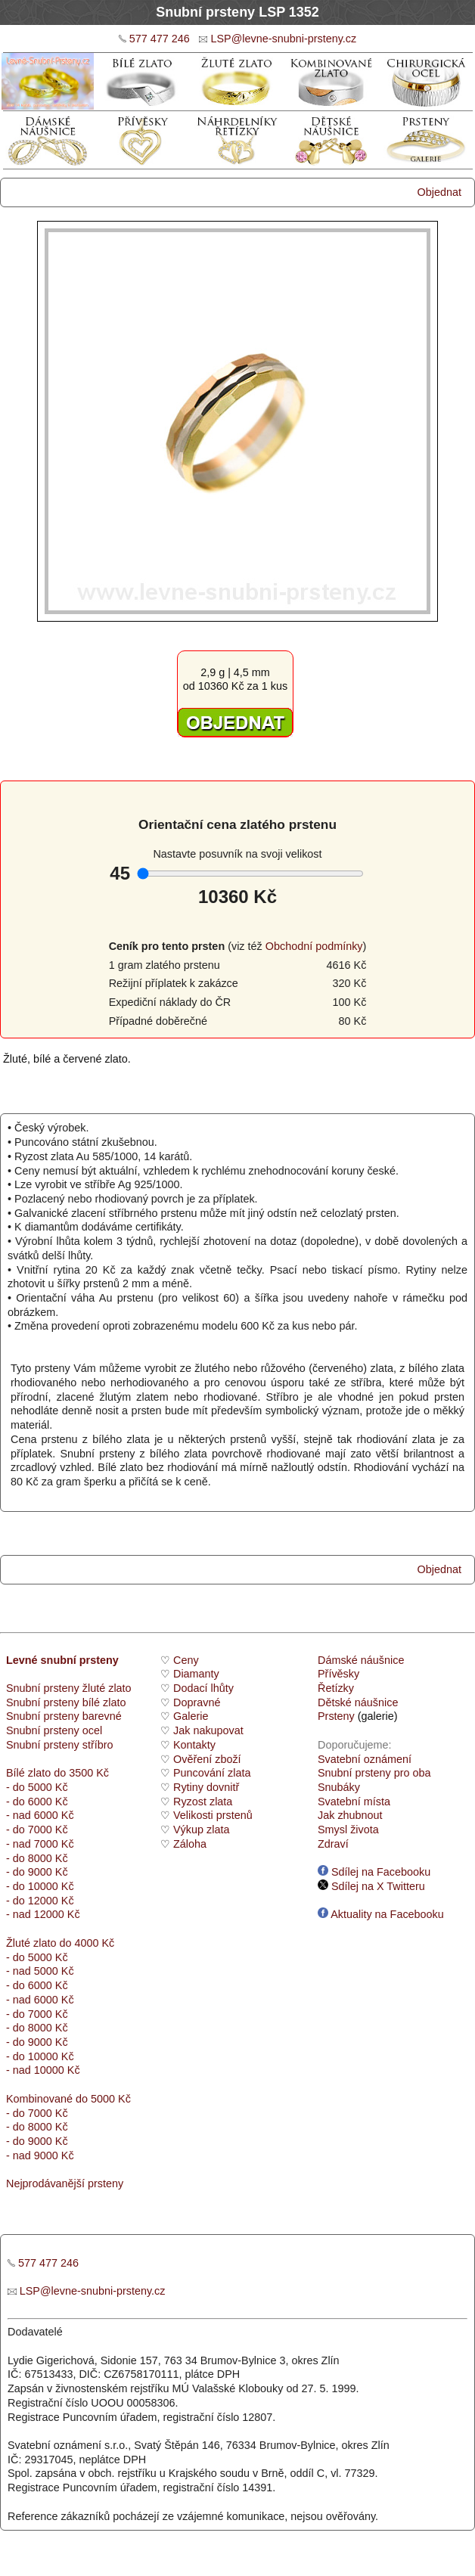 The image size is (475, 2576). Describe the element at coordinates (40, 2155) in the screenshot. I see `- nad 9000 Kč` at that location.